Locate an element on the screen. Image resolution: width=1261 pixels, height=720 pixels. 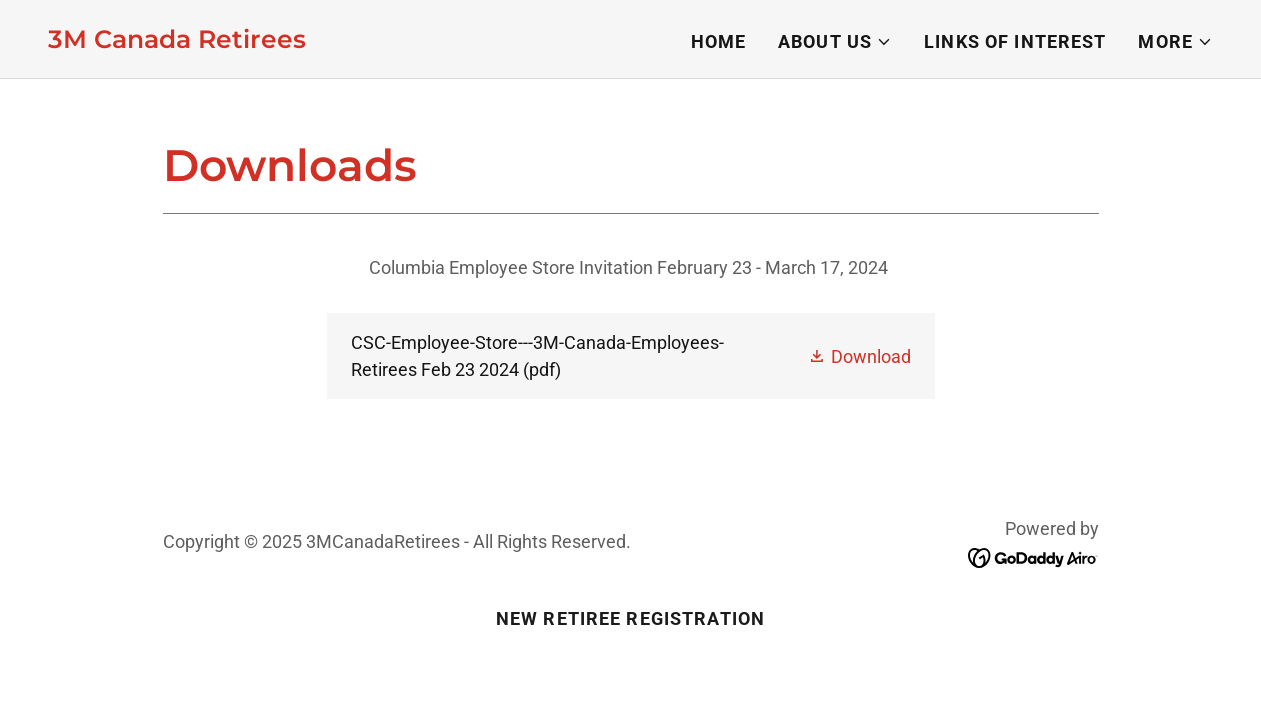
[button] is located at coordinates (835, 42).